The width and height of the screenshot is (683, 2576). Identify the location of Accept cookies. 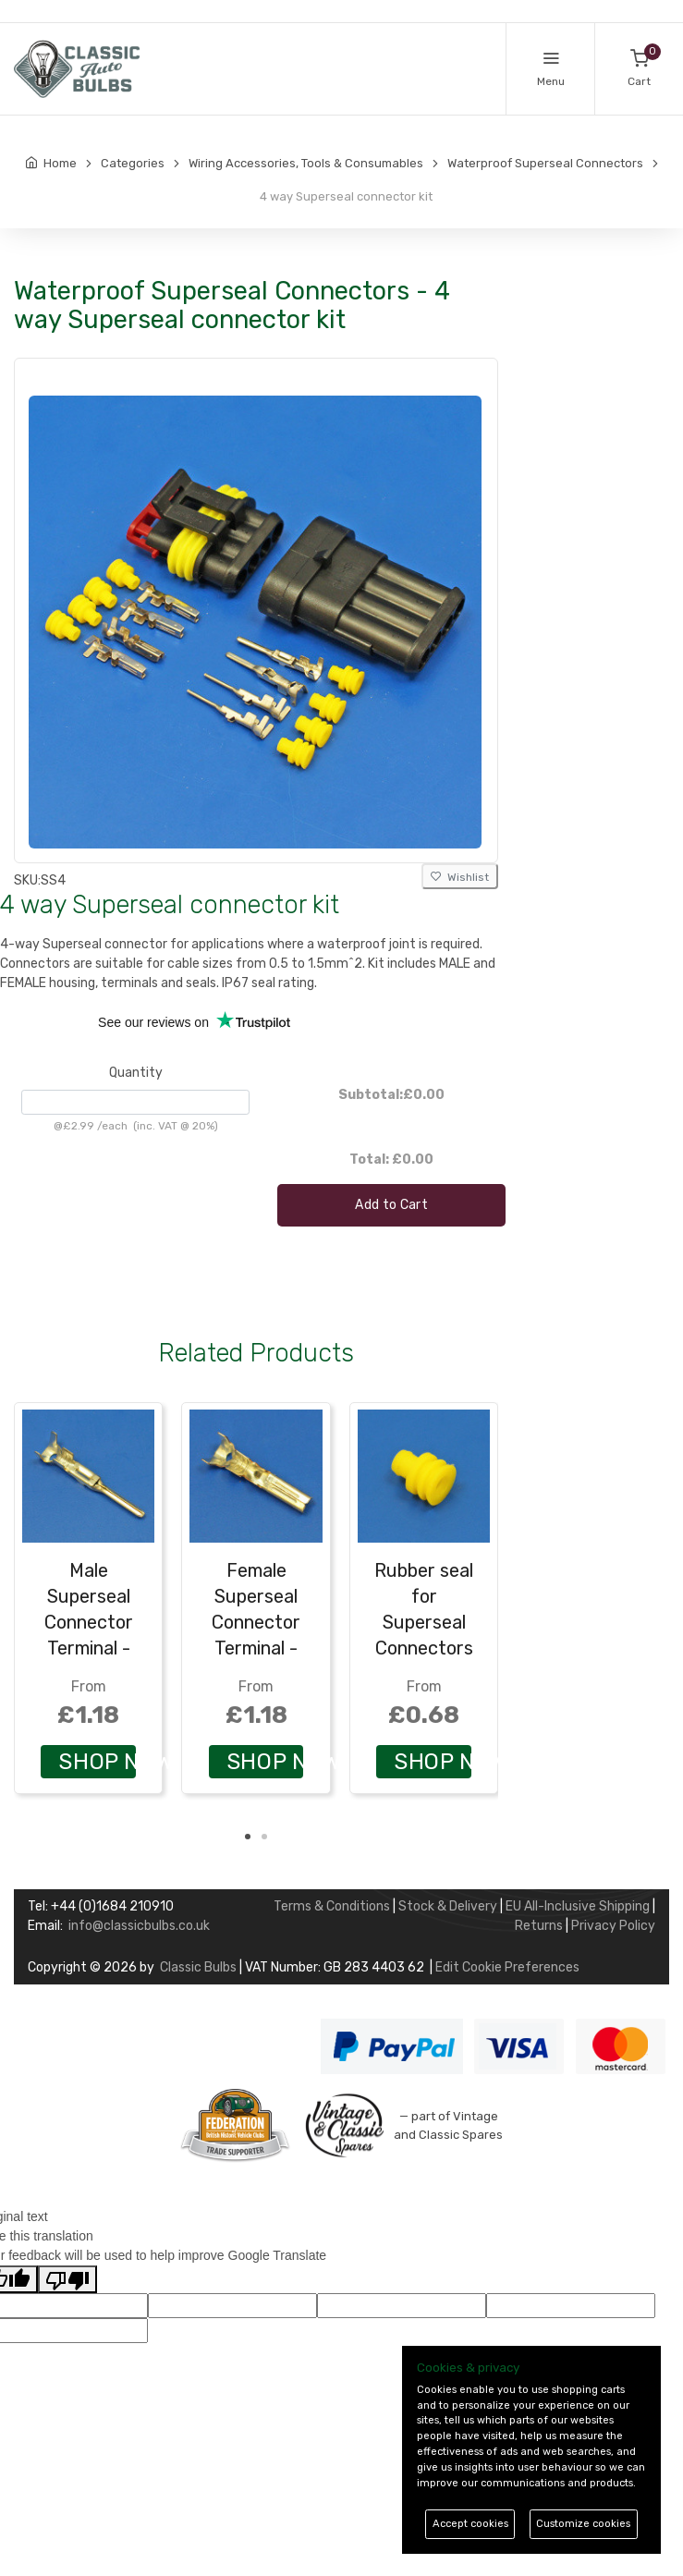
(470, 2524).